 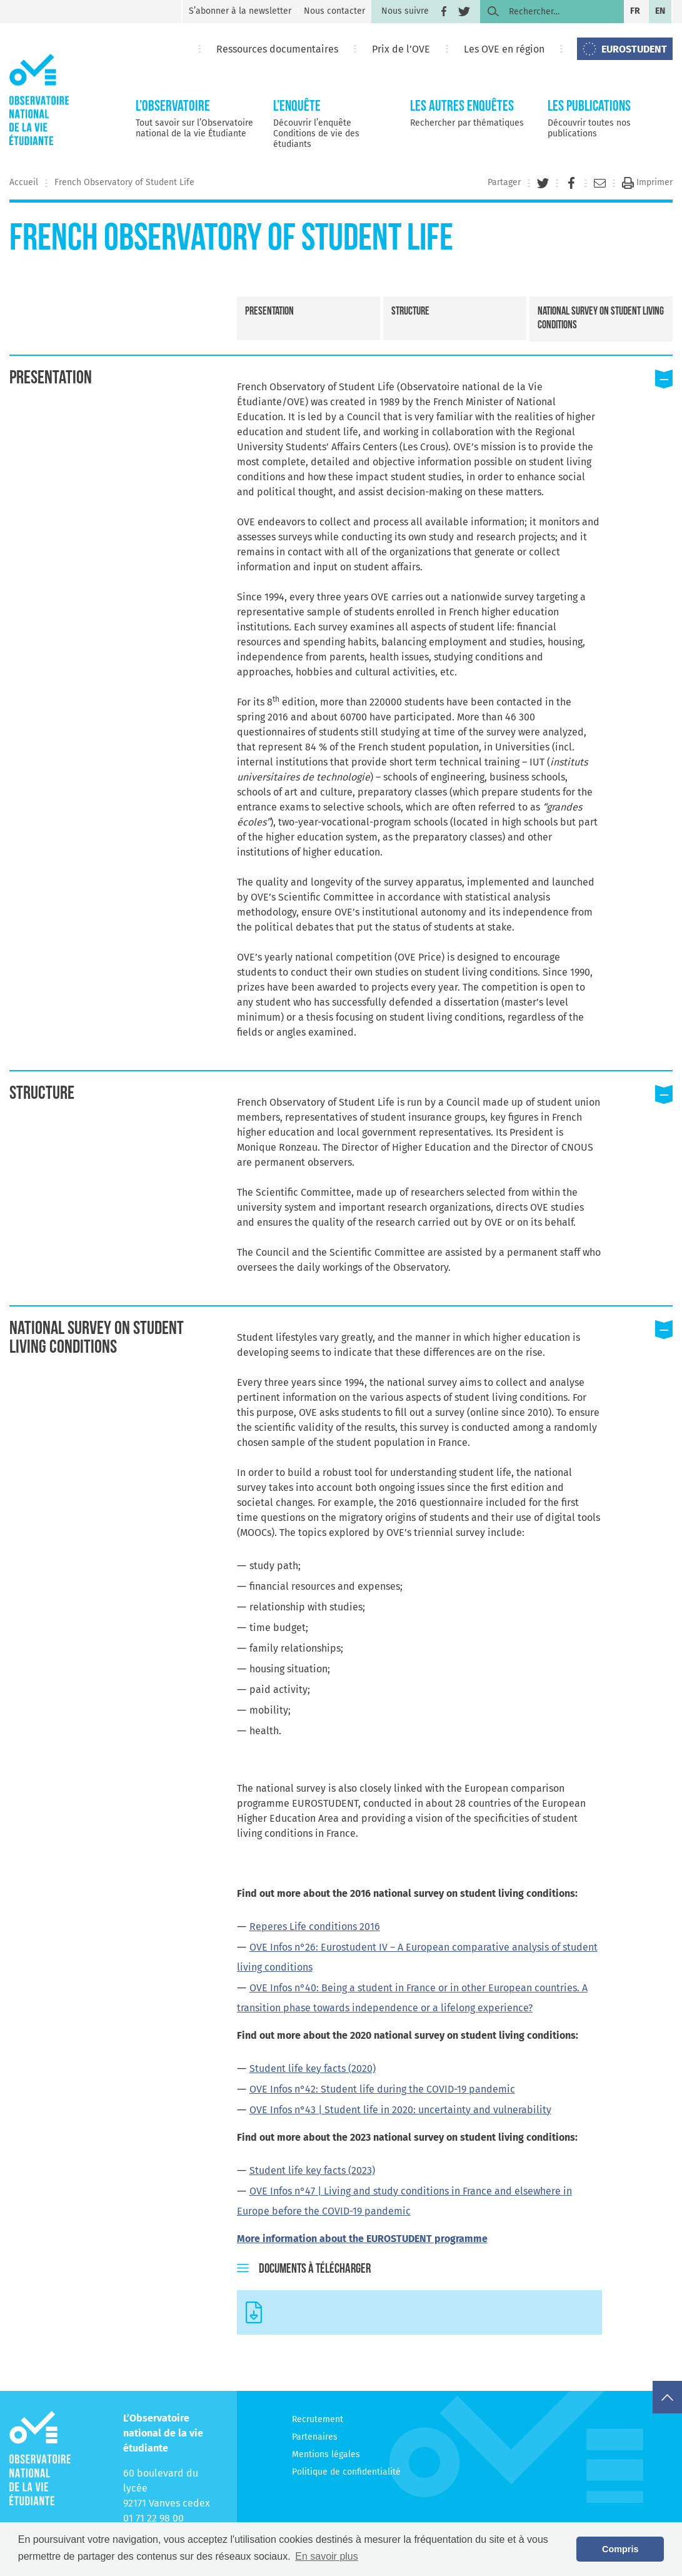 I want to click on Structure, so click(x=410, y=312).